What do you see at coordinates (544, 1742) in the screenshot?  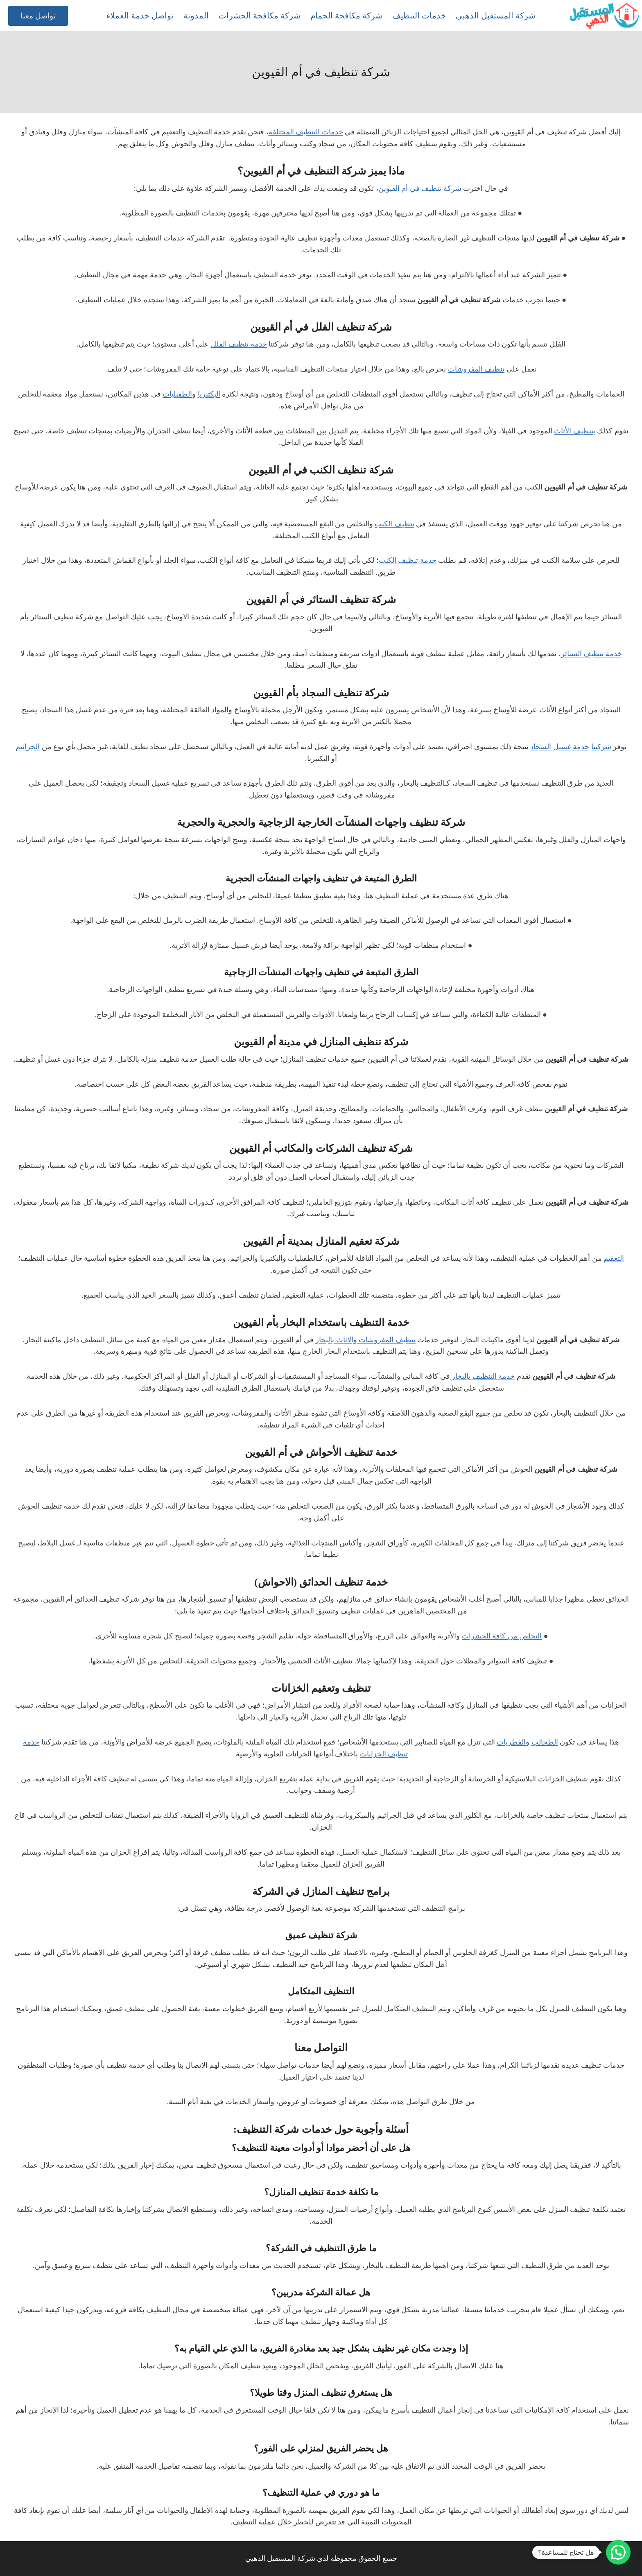 I see `الطحالب` at bounding box center [544, 1742].